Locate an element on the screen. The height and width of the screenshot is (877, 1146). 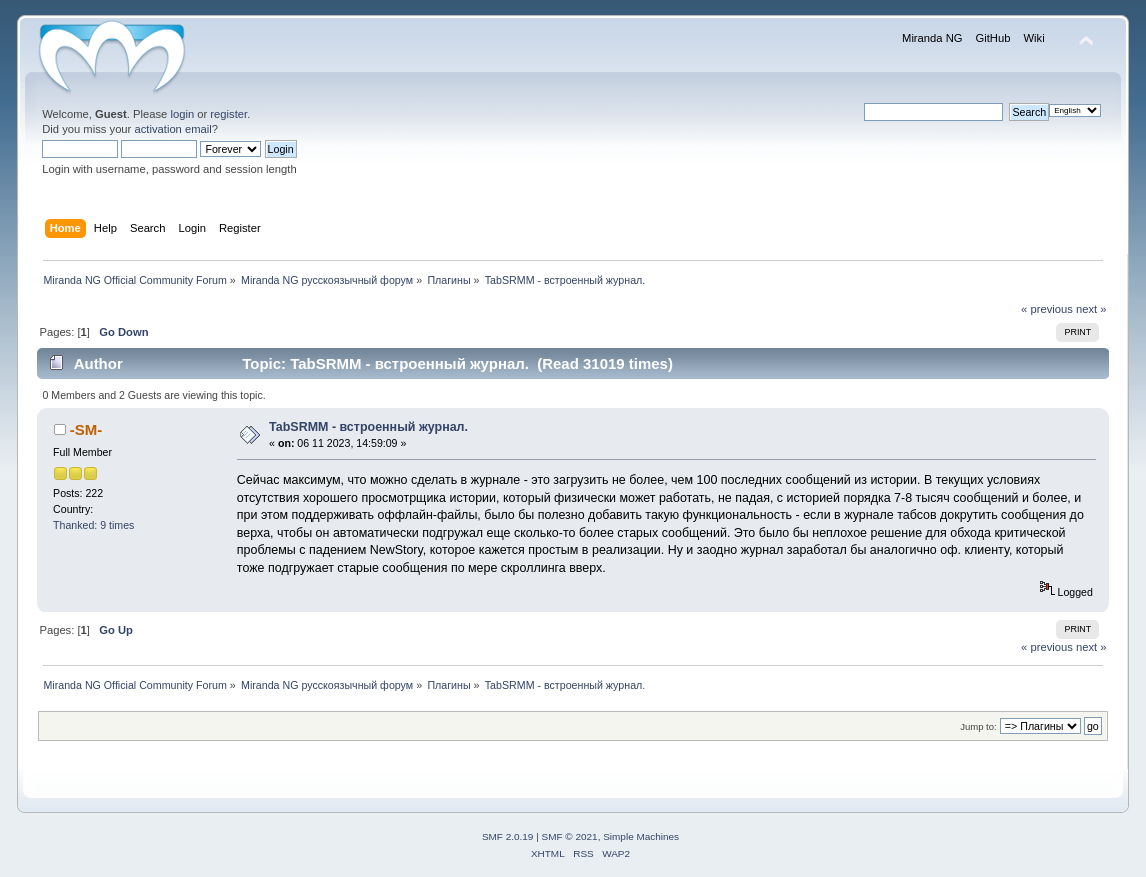
next » is located at coordinates (1091, 309).